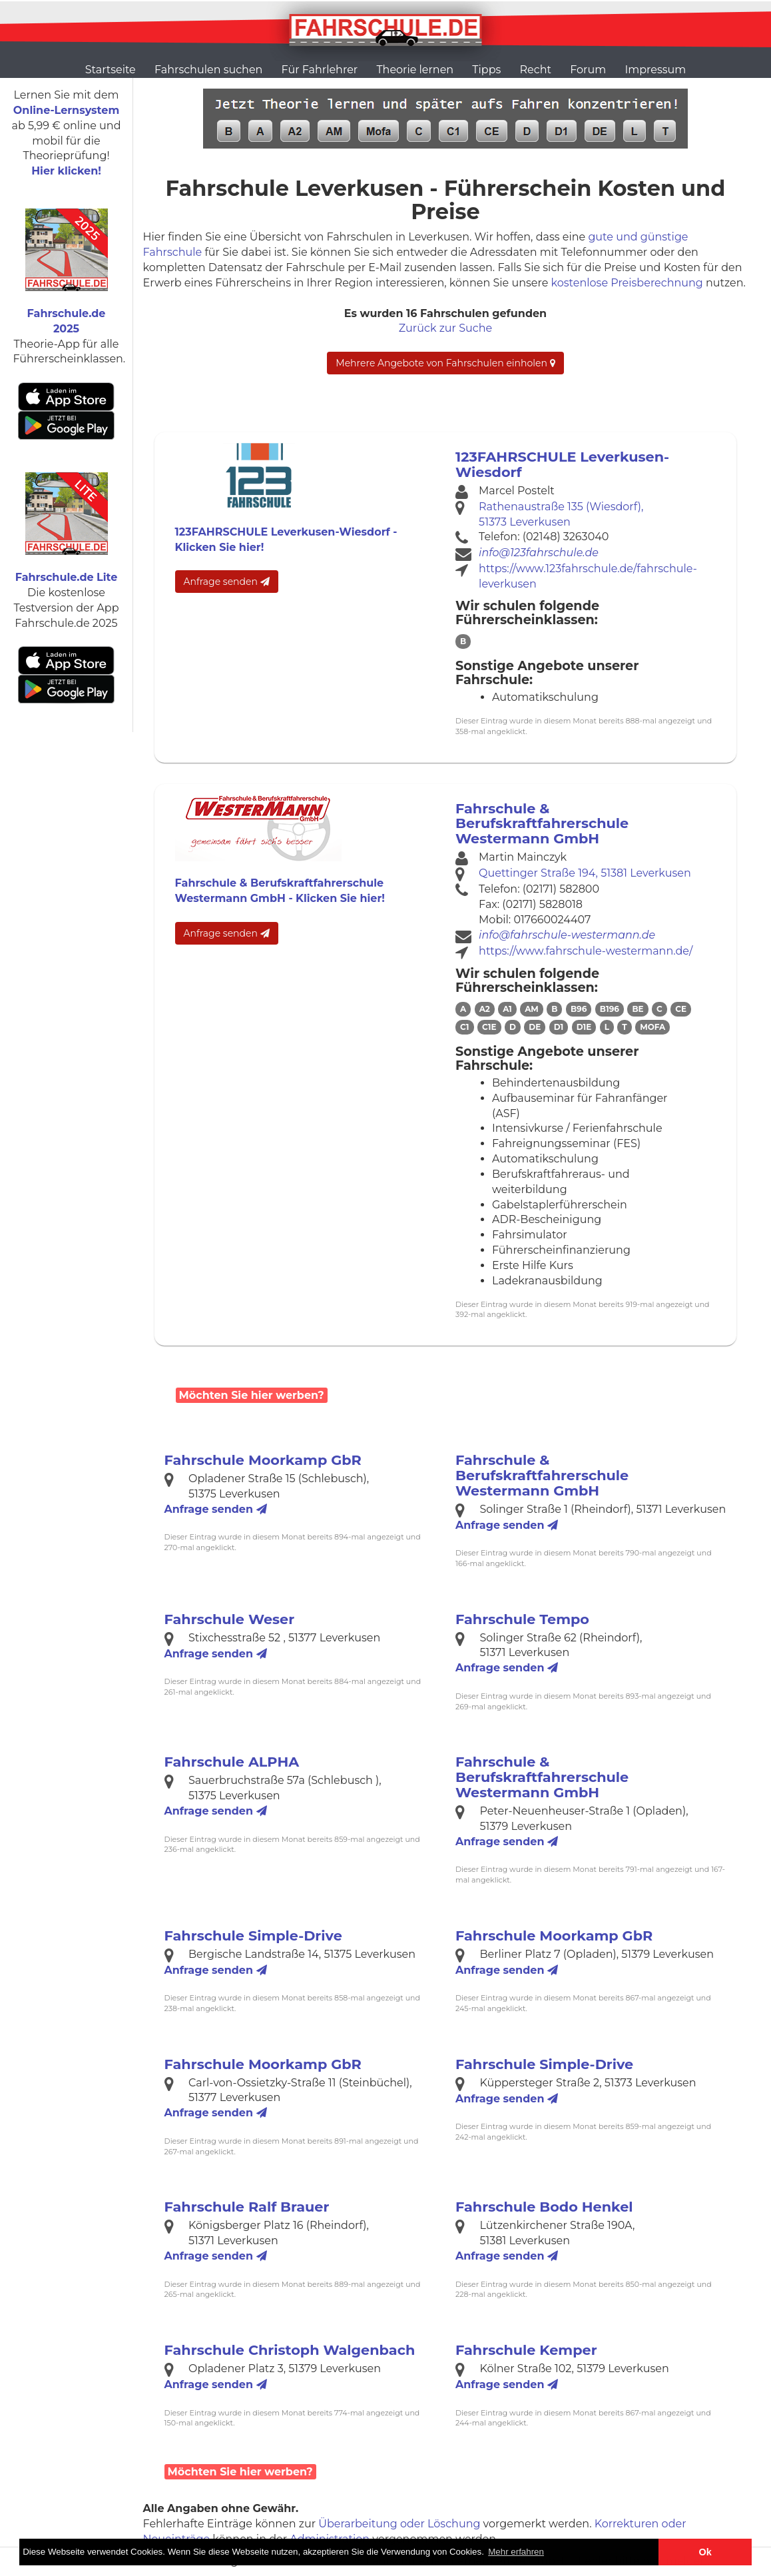  I want to click on 123FAHRSCHULE Leverkusen-Wiesdorf, so click(562, 464).